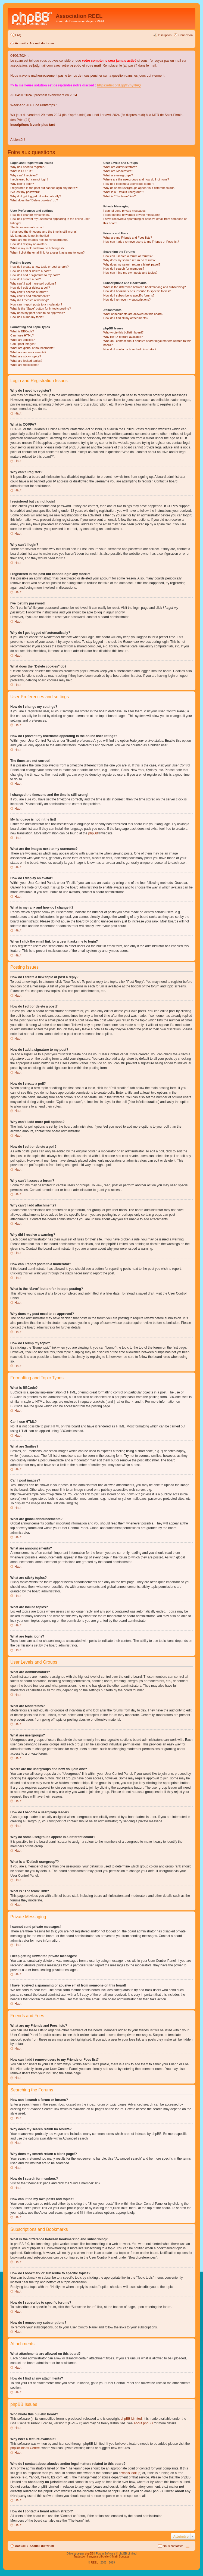 The height and width of the screenshot is (2576, 203). Describe the element at coordinates (40, 308) in the screenshot. I see `What is the “Save” button for in topic posting?` at that location.